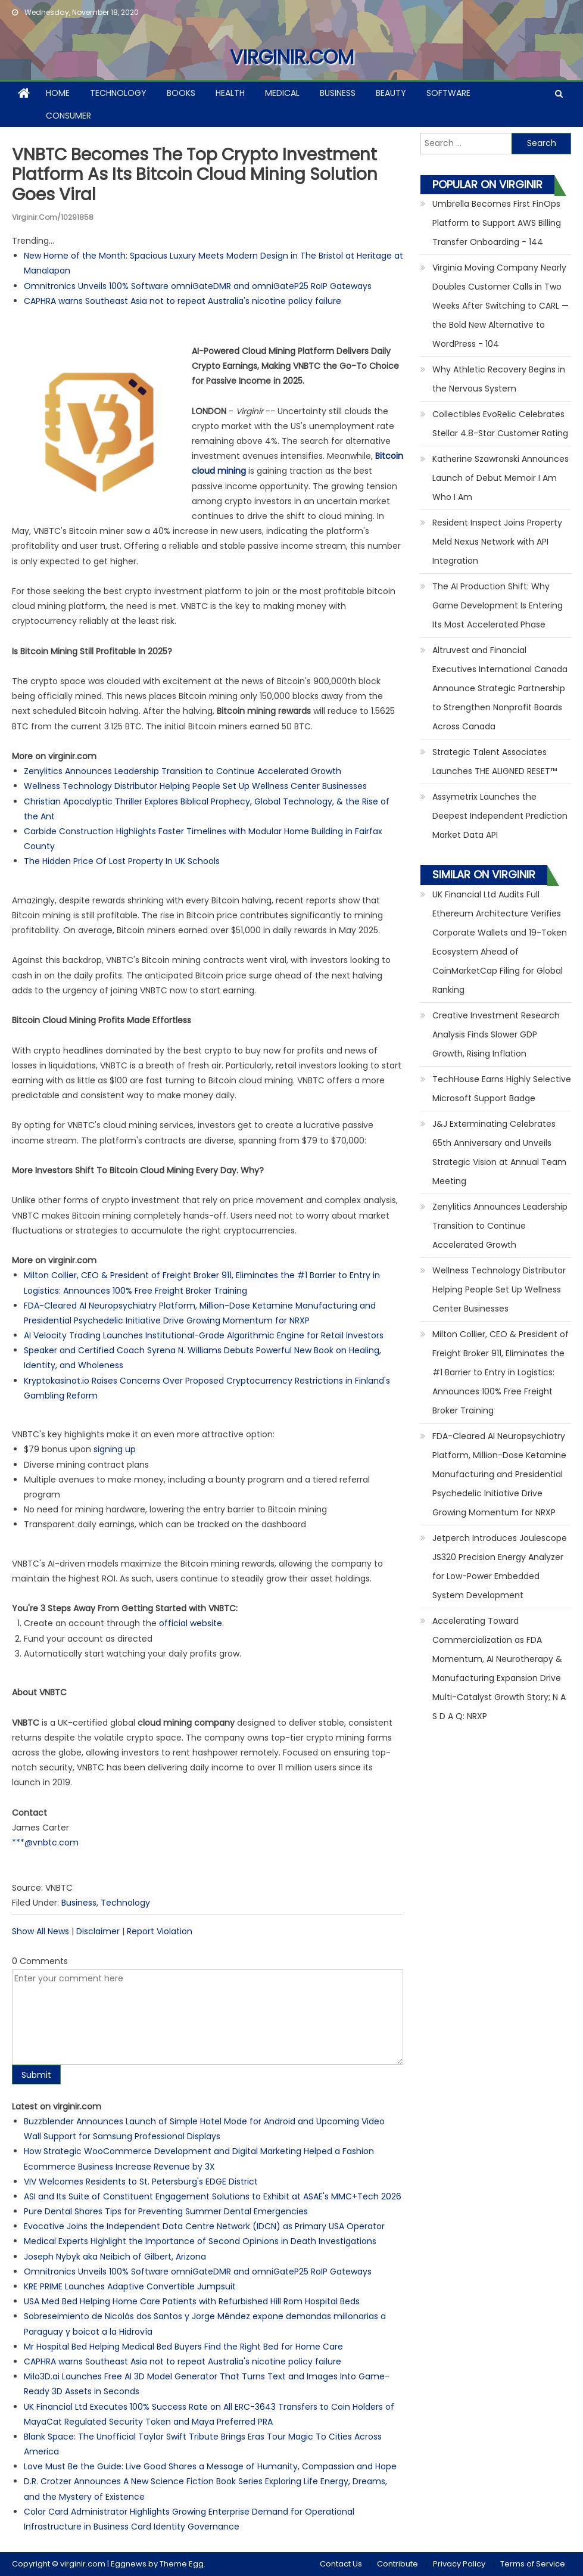  I want to click on Collectibles EvoRelic Celebrates Stellar 4.8-Star Customer Rating, so click(500, 423).